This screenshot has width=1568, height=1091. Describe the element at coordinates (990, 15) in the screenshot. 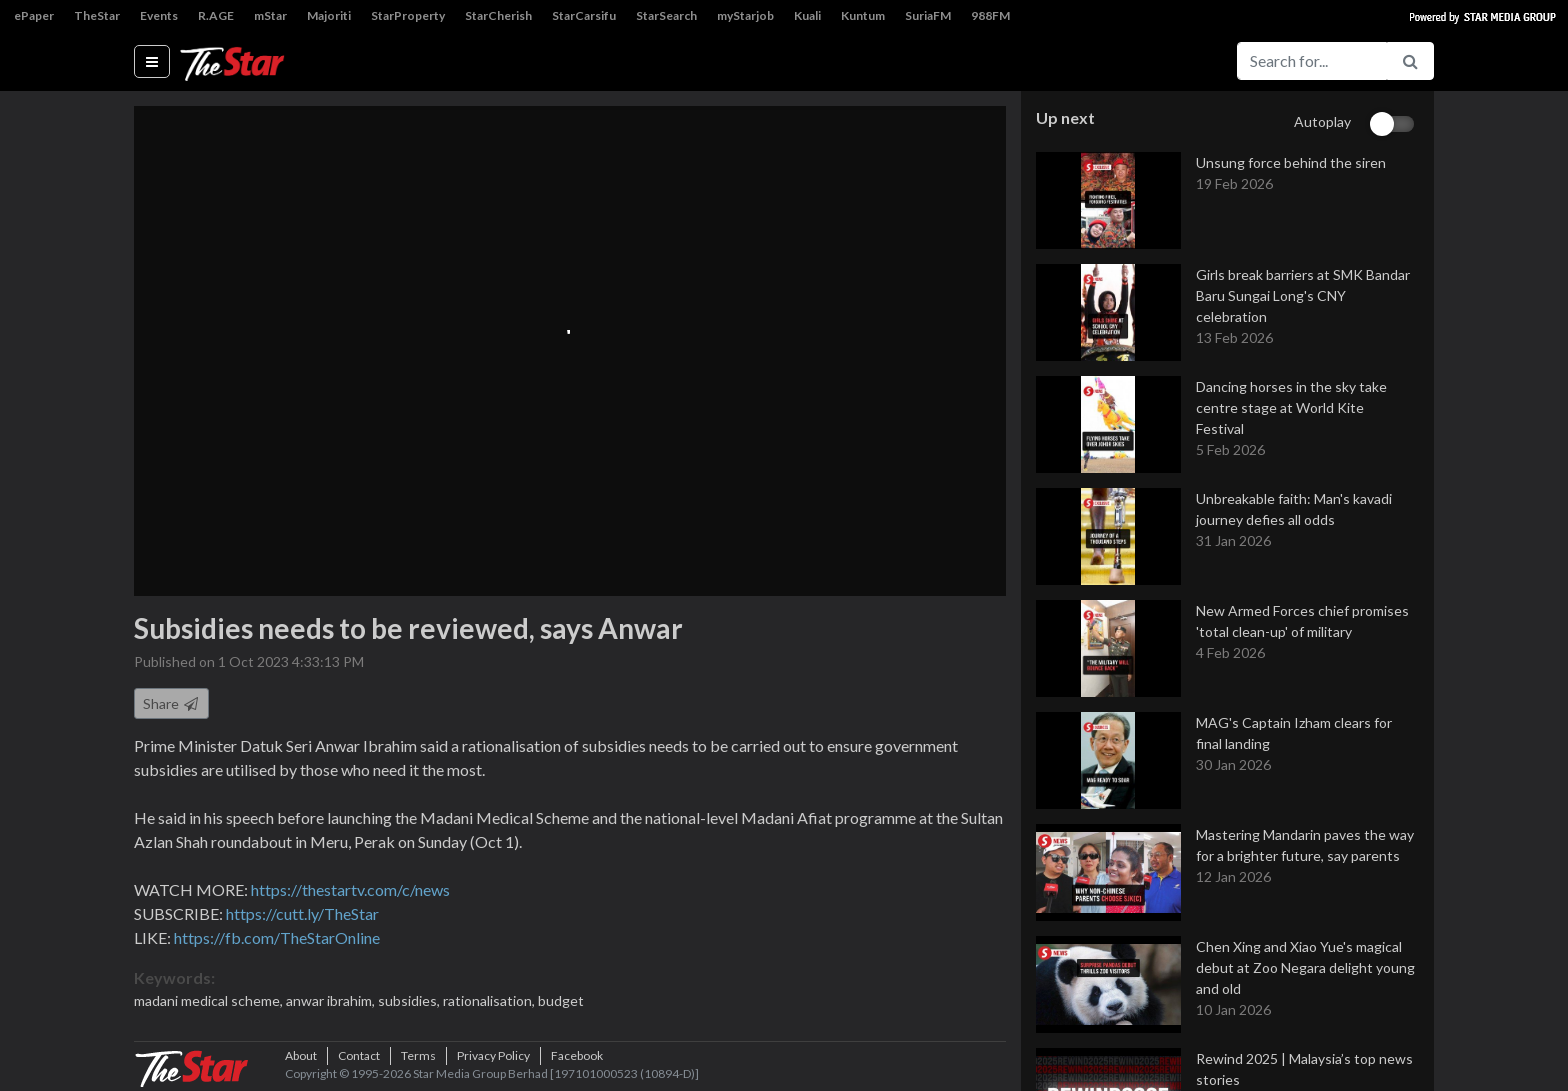

I see `988FM` at that location.